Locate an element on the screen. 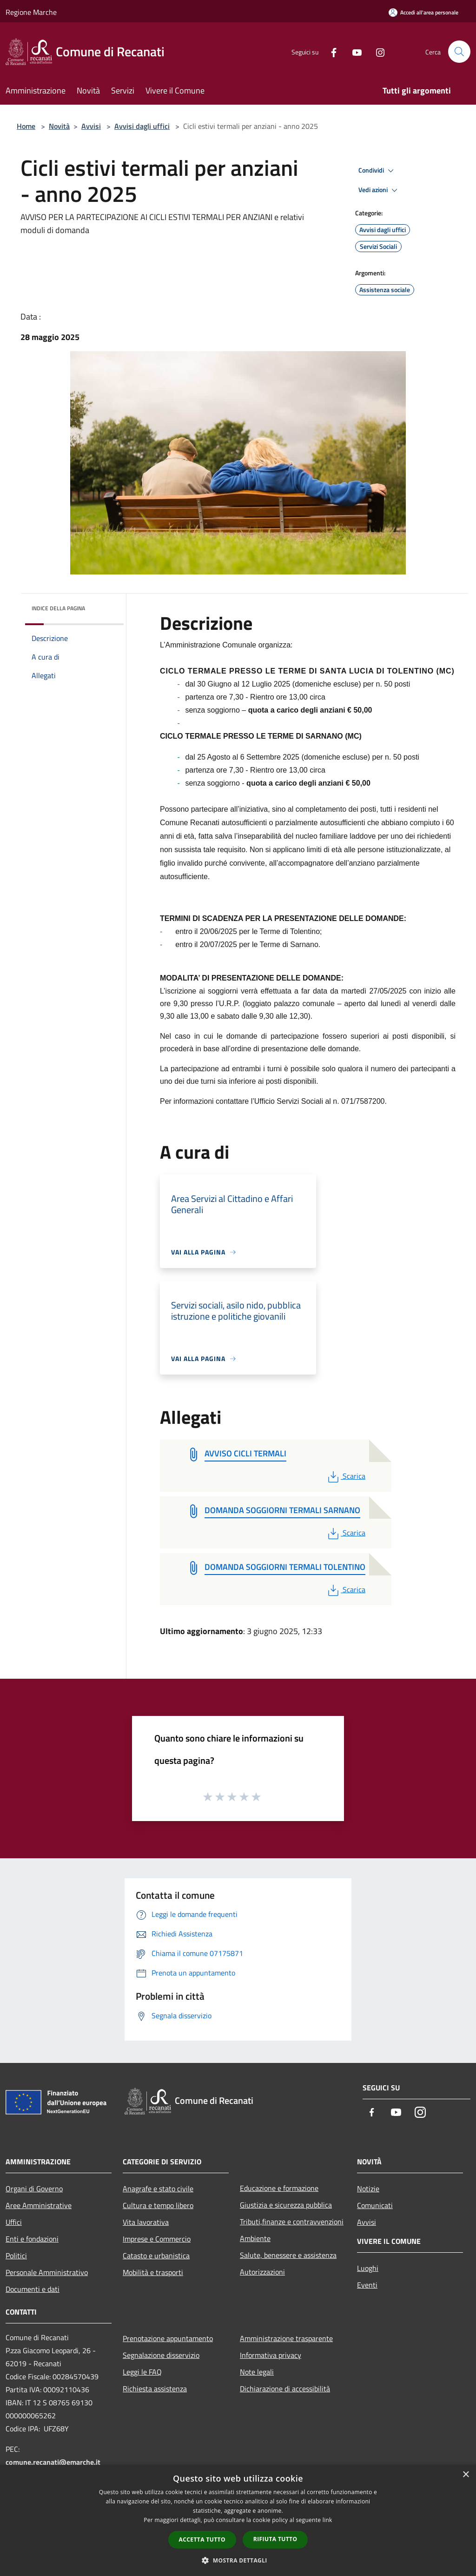 The width and height of the screenshot is (476, 2576). Leggi le FAQ is located at coordinates (142, 2371).